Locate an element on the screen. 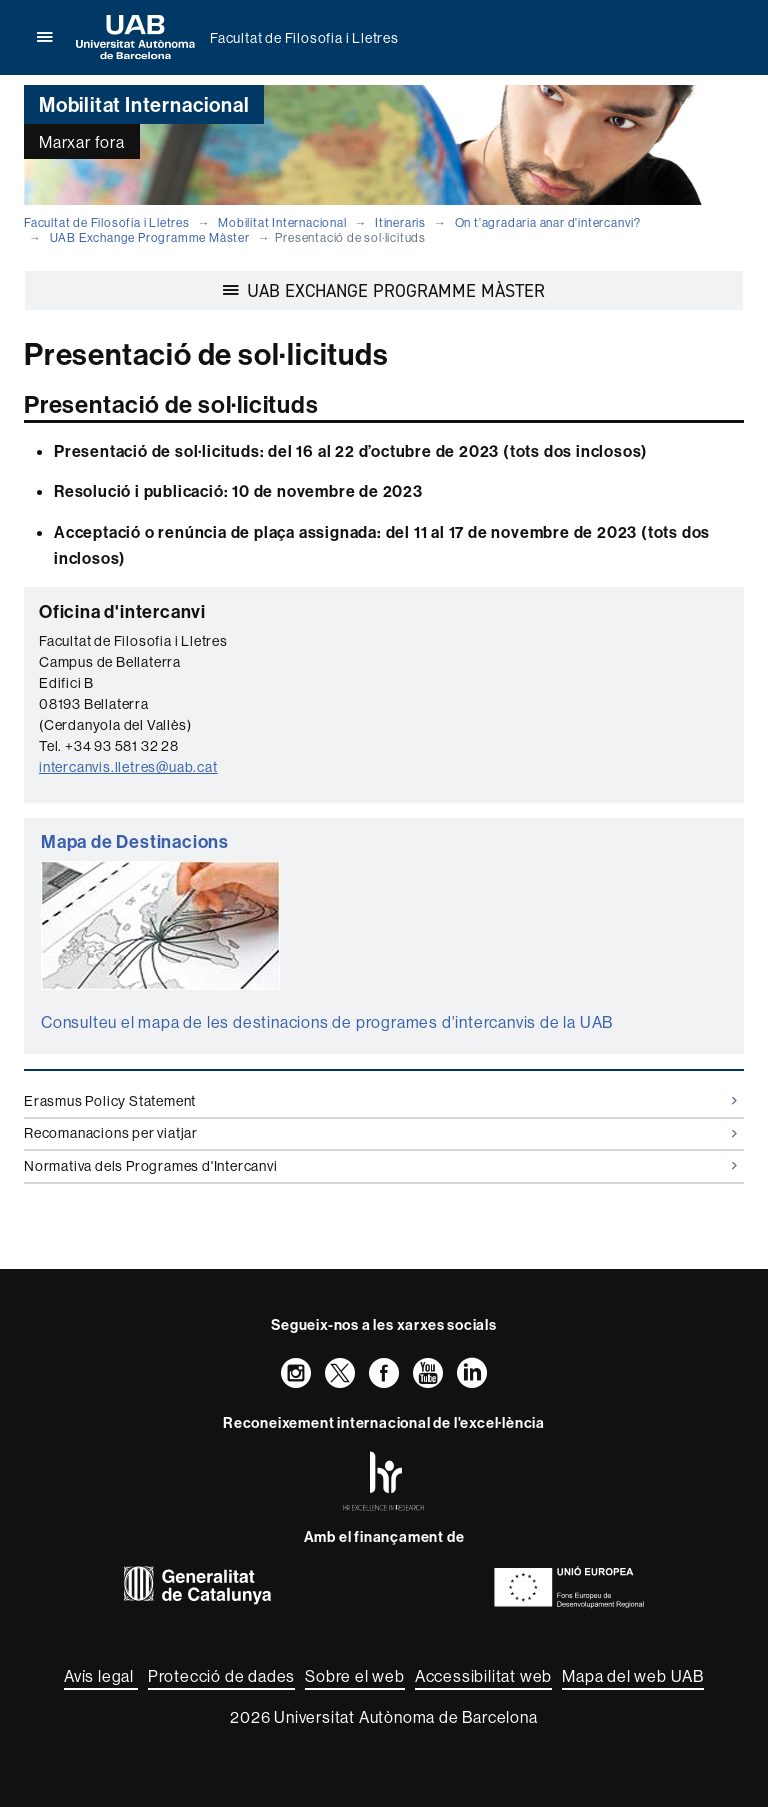 The height and width of the screenshot is (1807, 768). intercanvis.lletres@uab.cat is located at coordinates (128, 767).